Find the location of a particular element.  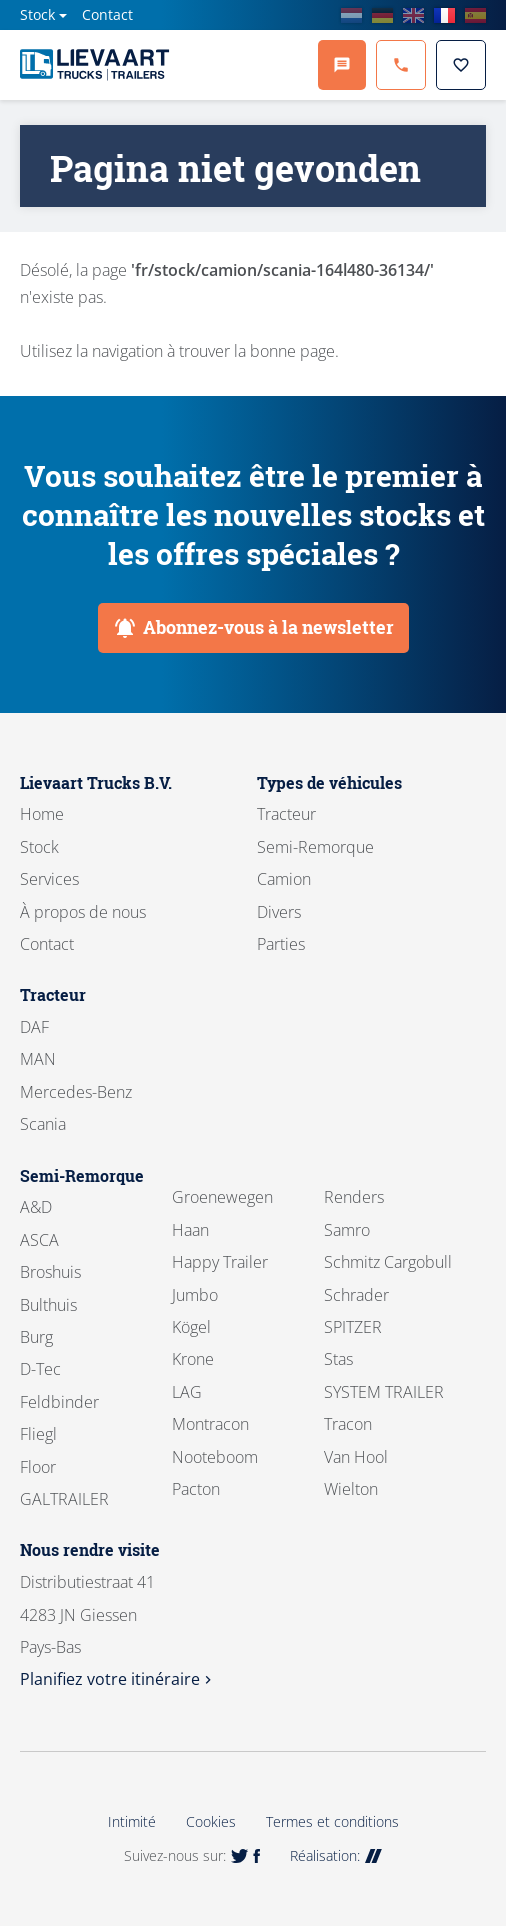

Burg is located at coordinates (36, 1337).